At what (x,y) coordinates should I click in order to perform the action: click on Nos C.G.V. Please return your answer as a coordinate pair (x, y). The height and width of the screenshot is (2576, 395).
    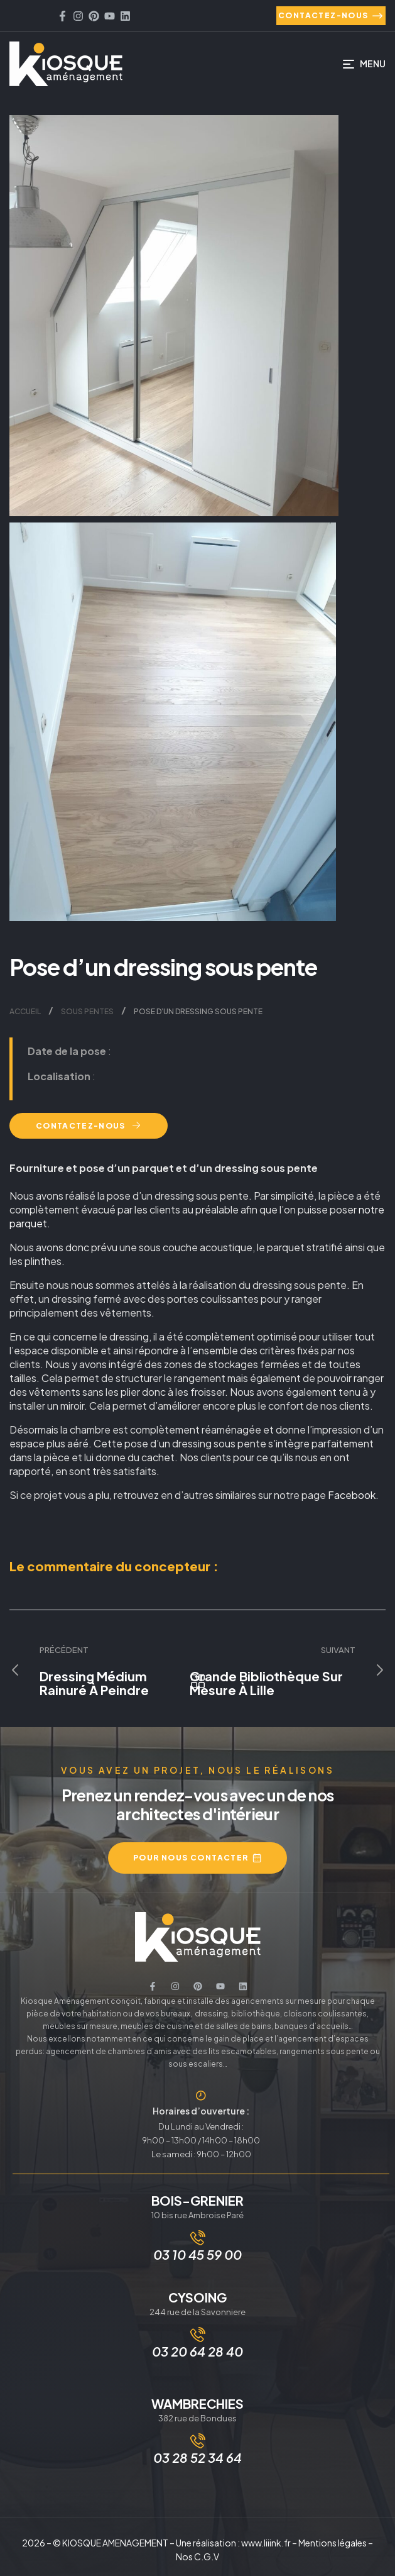
    Looking at the image, I should click on (197, 2556).